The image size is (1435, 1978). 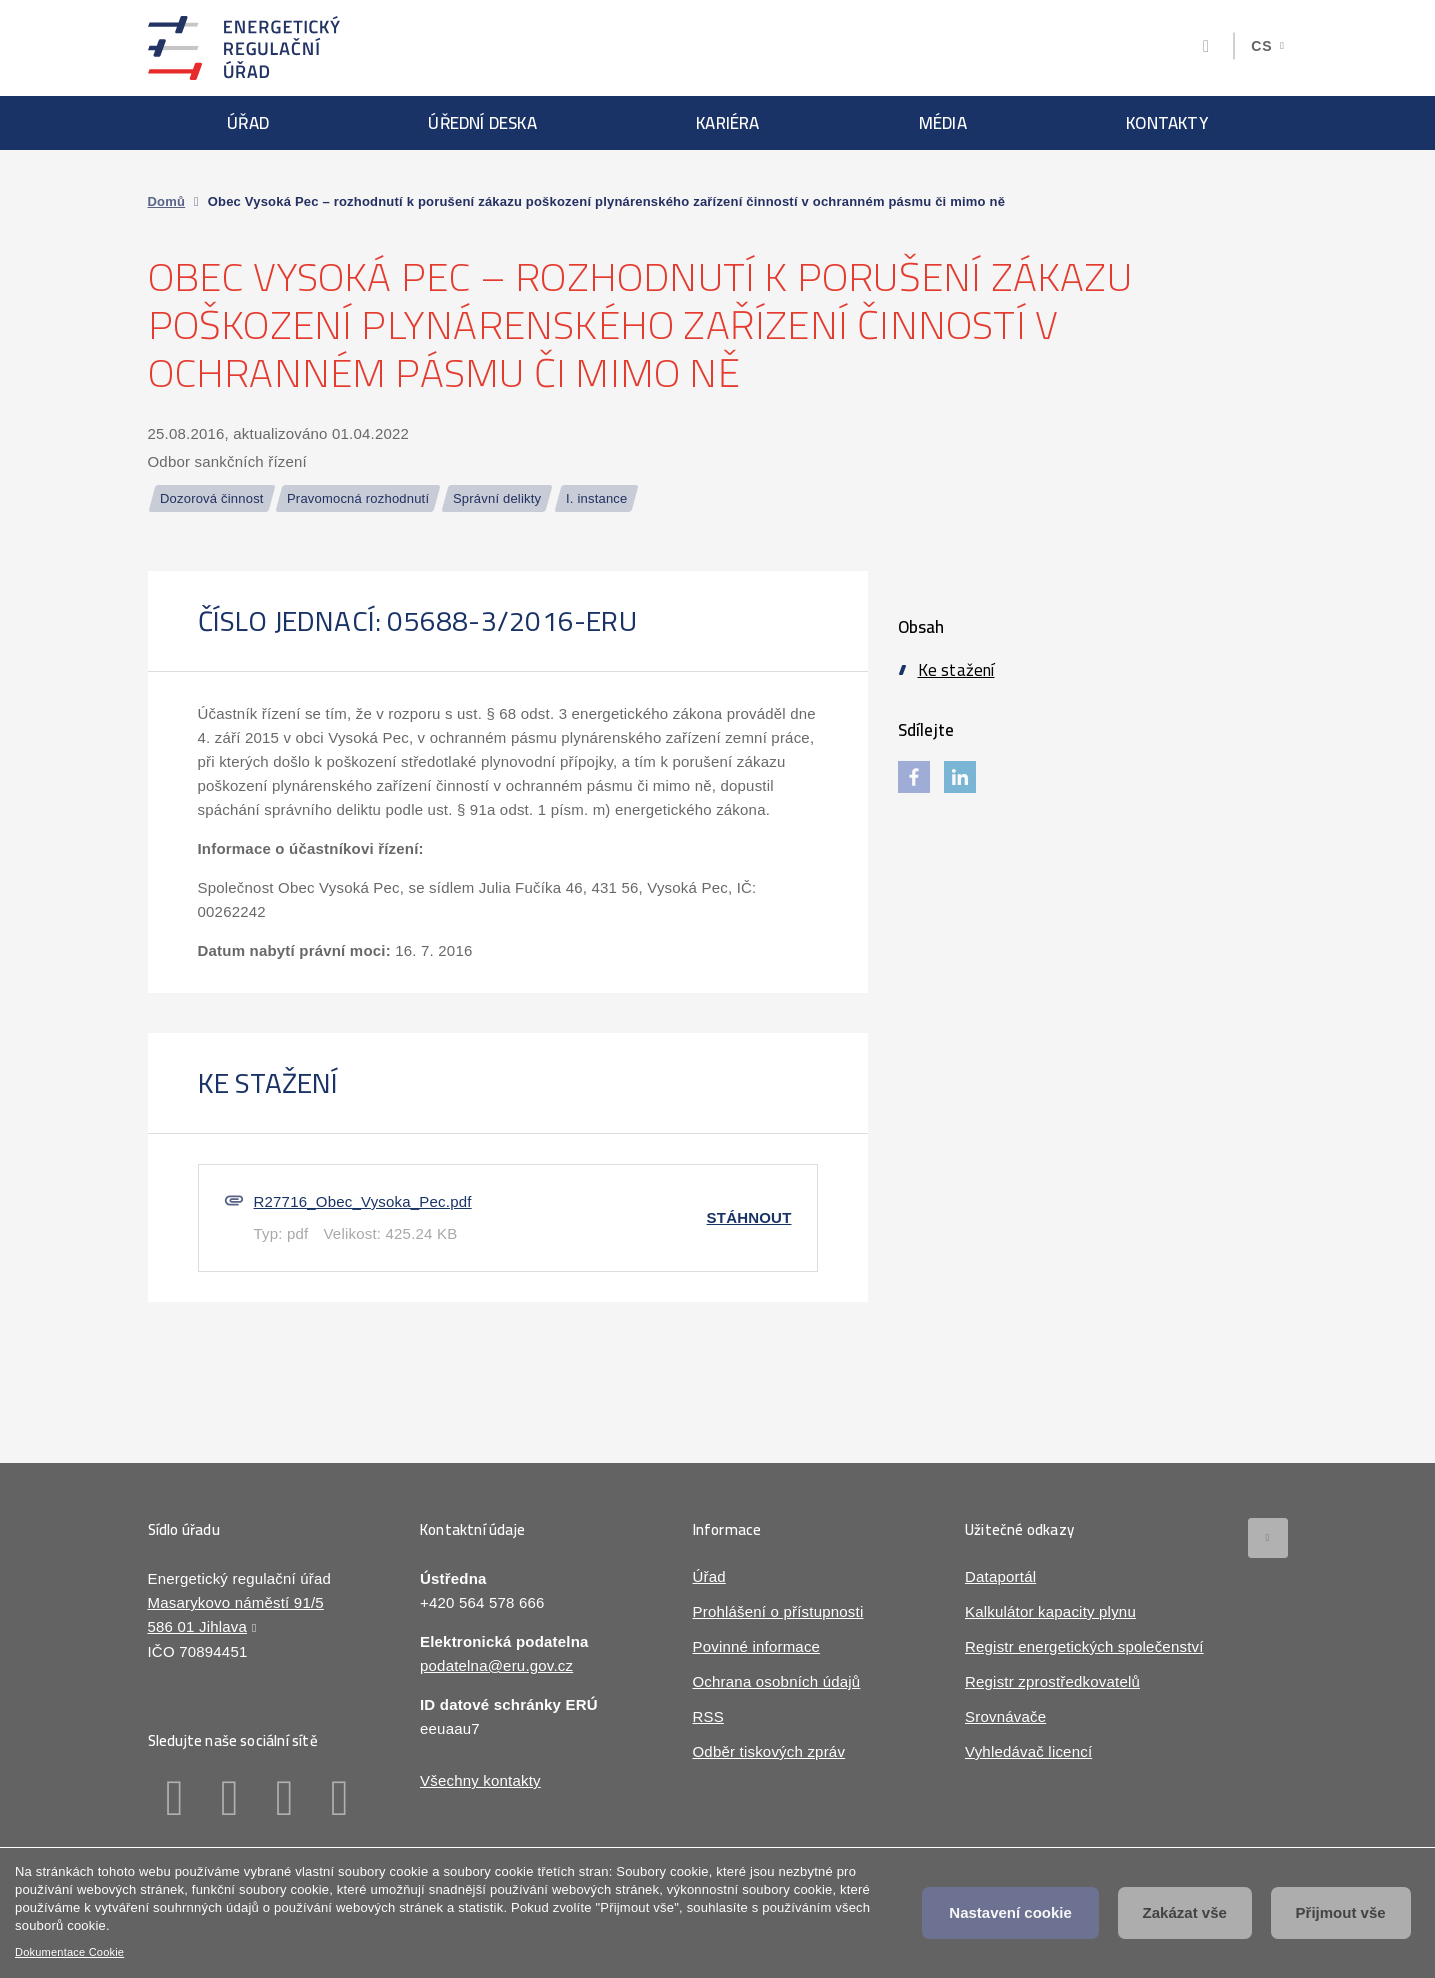 I want to click on Youtube, so click(x=340, y=1798).